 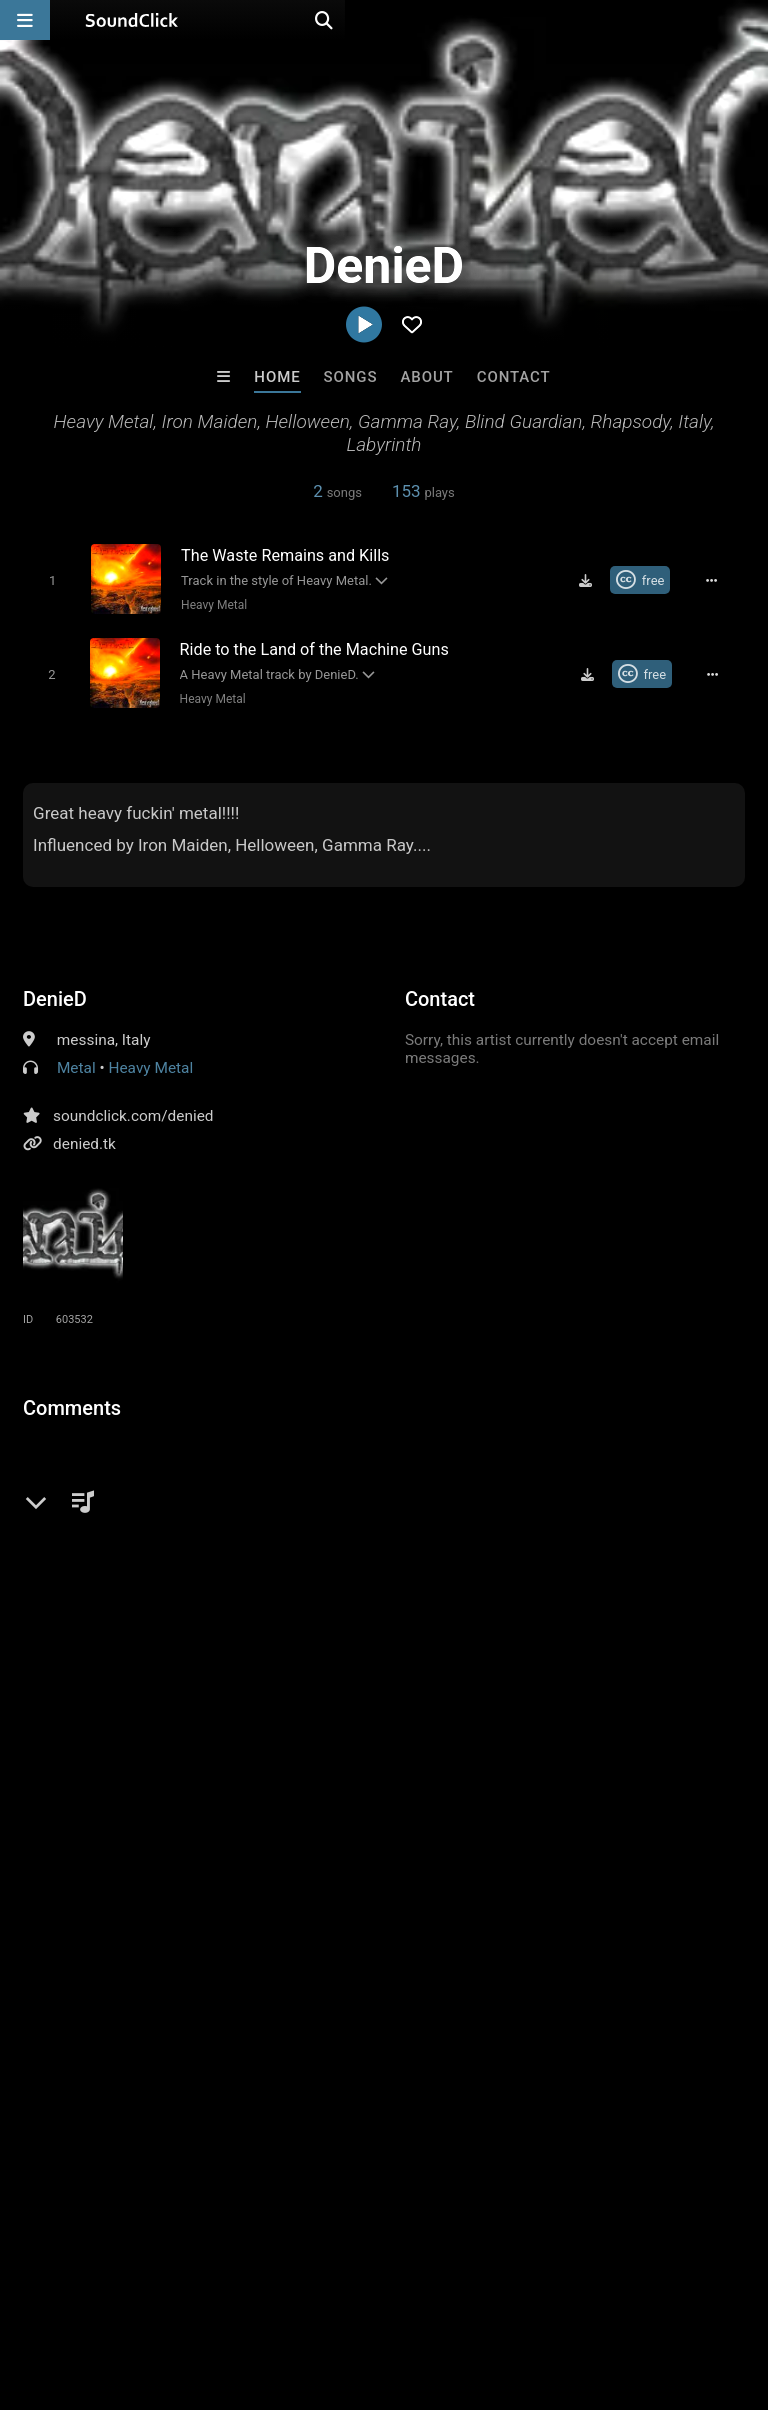 I want to click on About us/Contact, so click(x=177, y=2291).